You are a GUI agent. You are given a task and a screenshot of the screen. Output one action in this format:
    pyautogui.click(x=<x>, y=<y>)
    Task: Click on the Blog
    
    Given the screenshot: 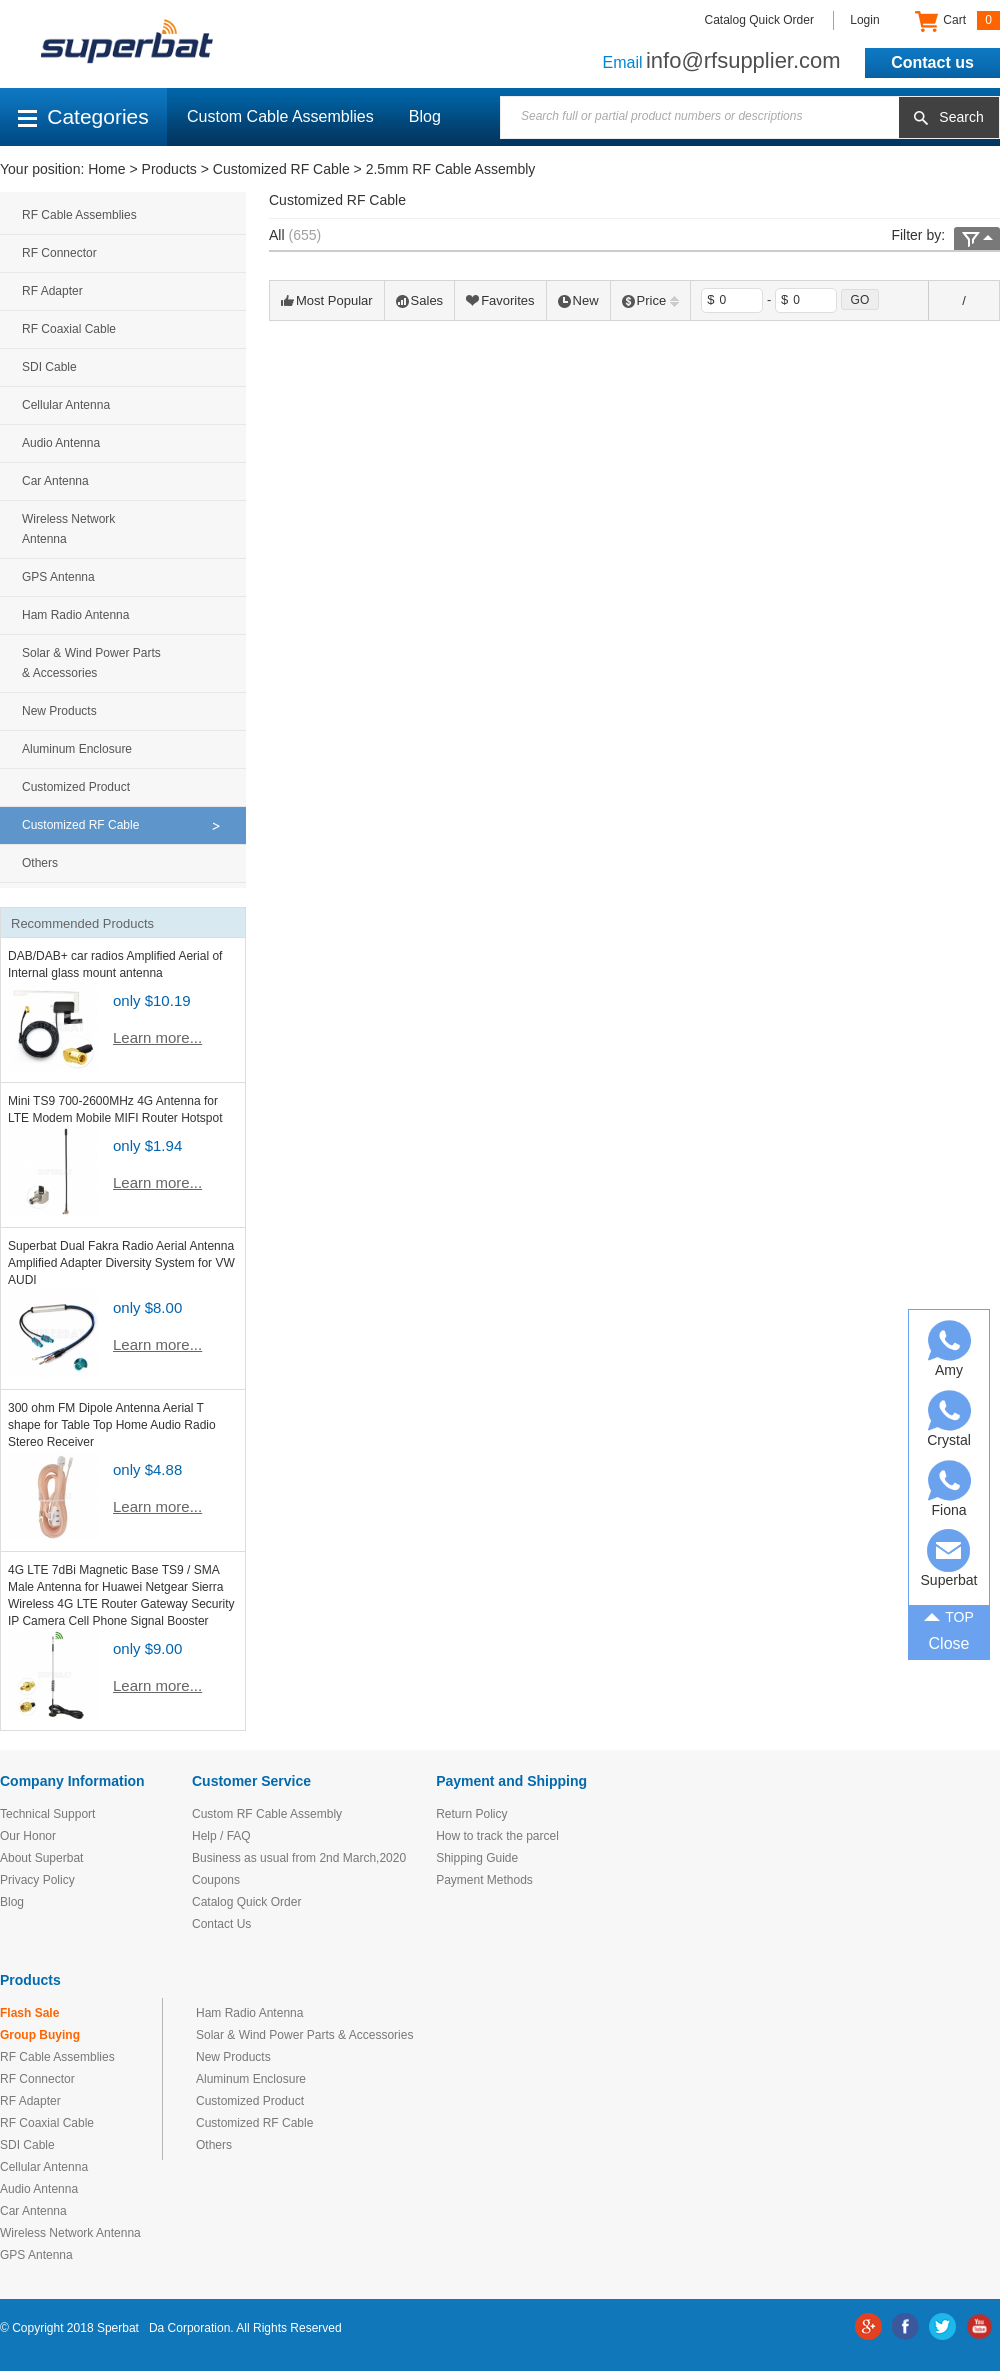 What is the action you would take?
    pyautogui.click(x=425, y=116)
    